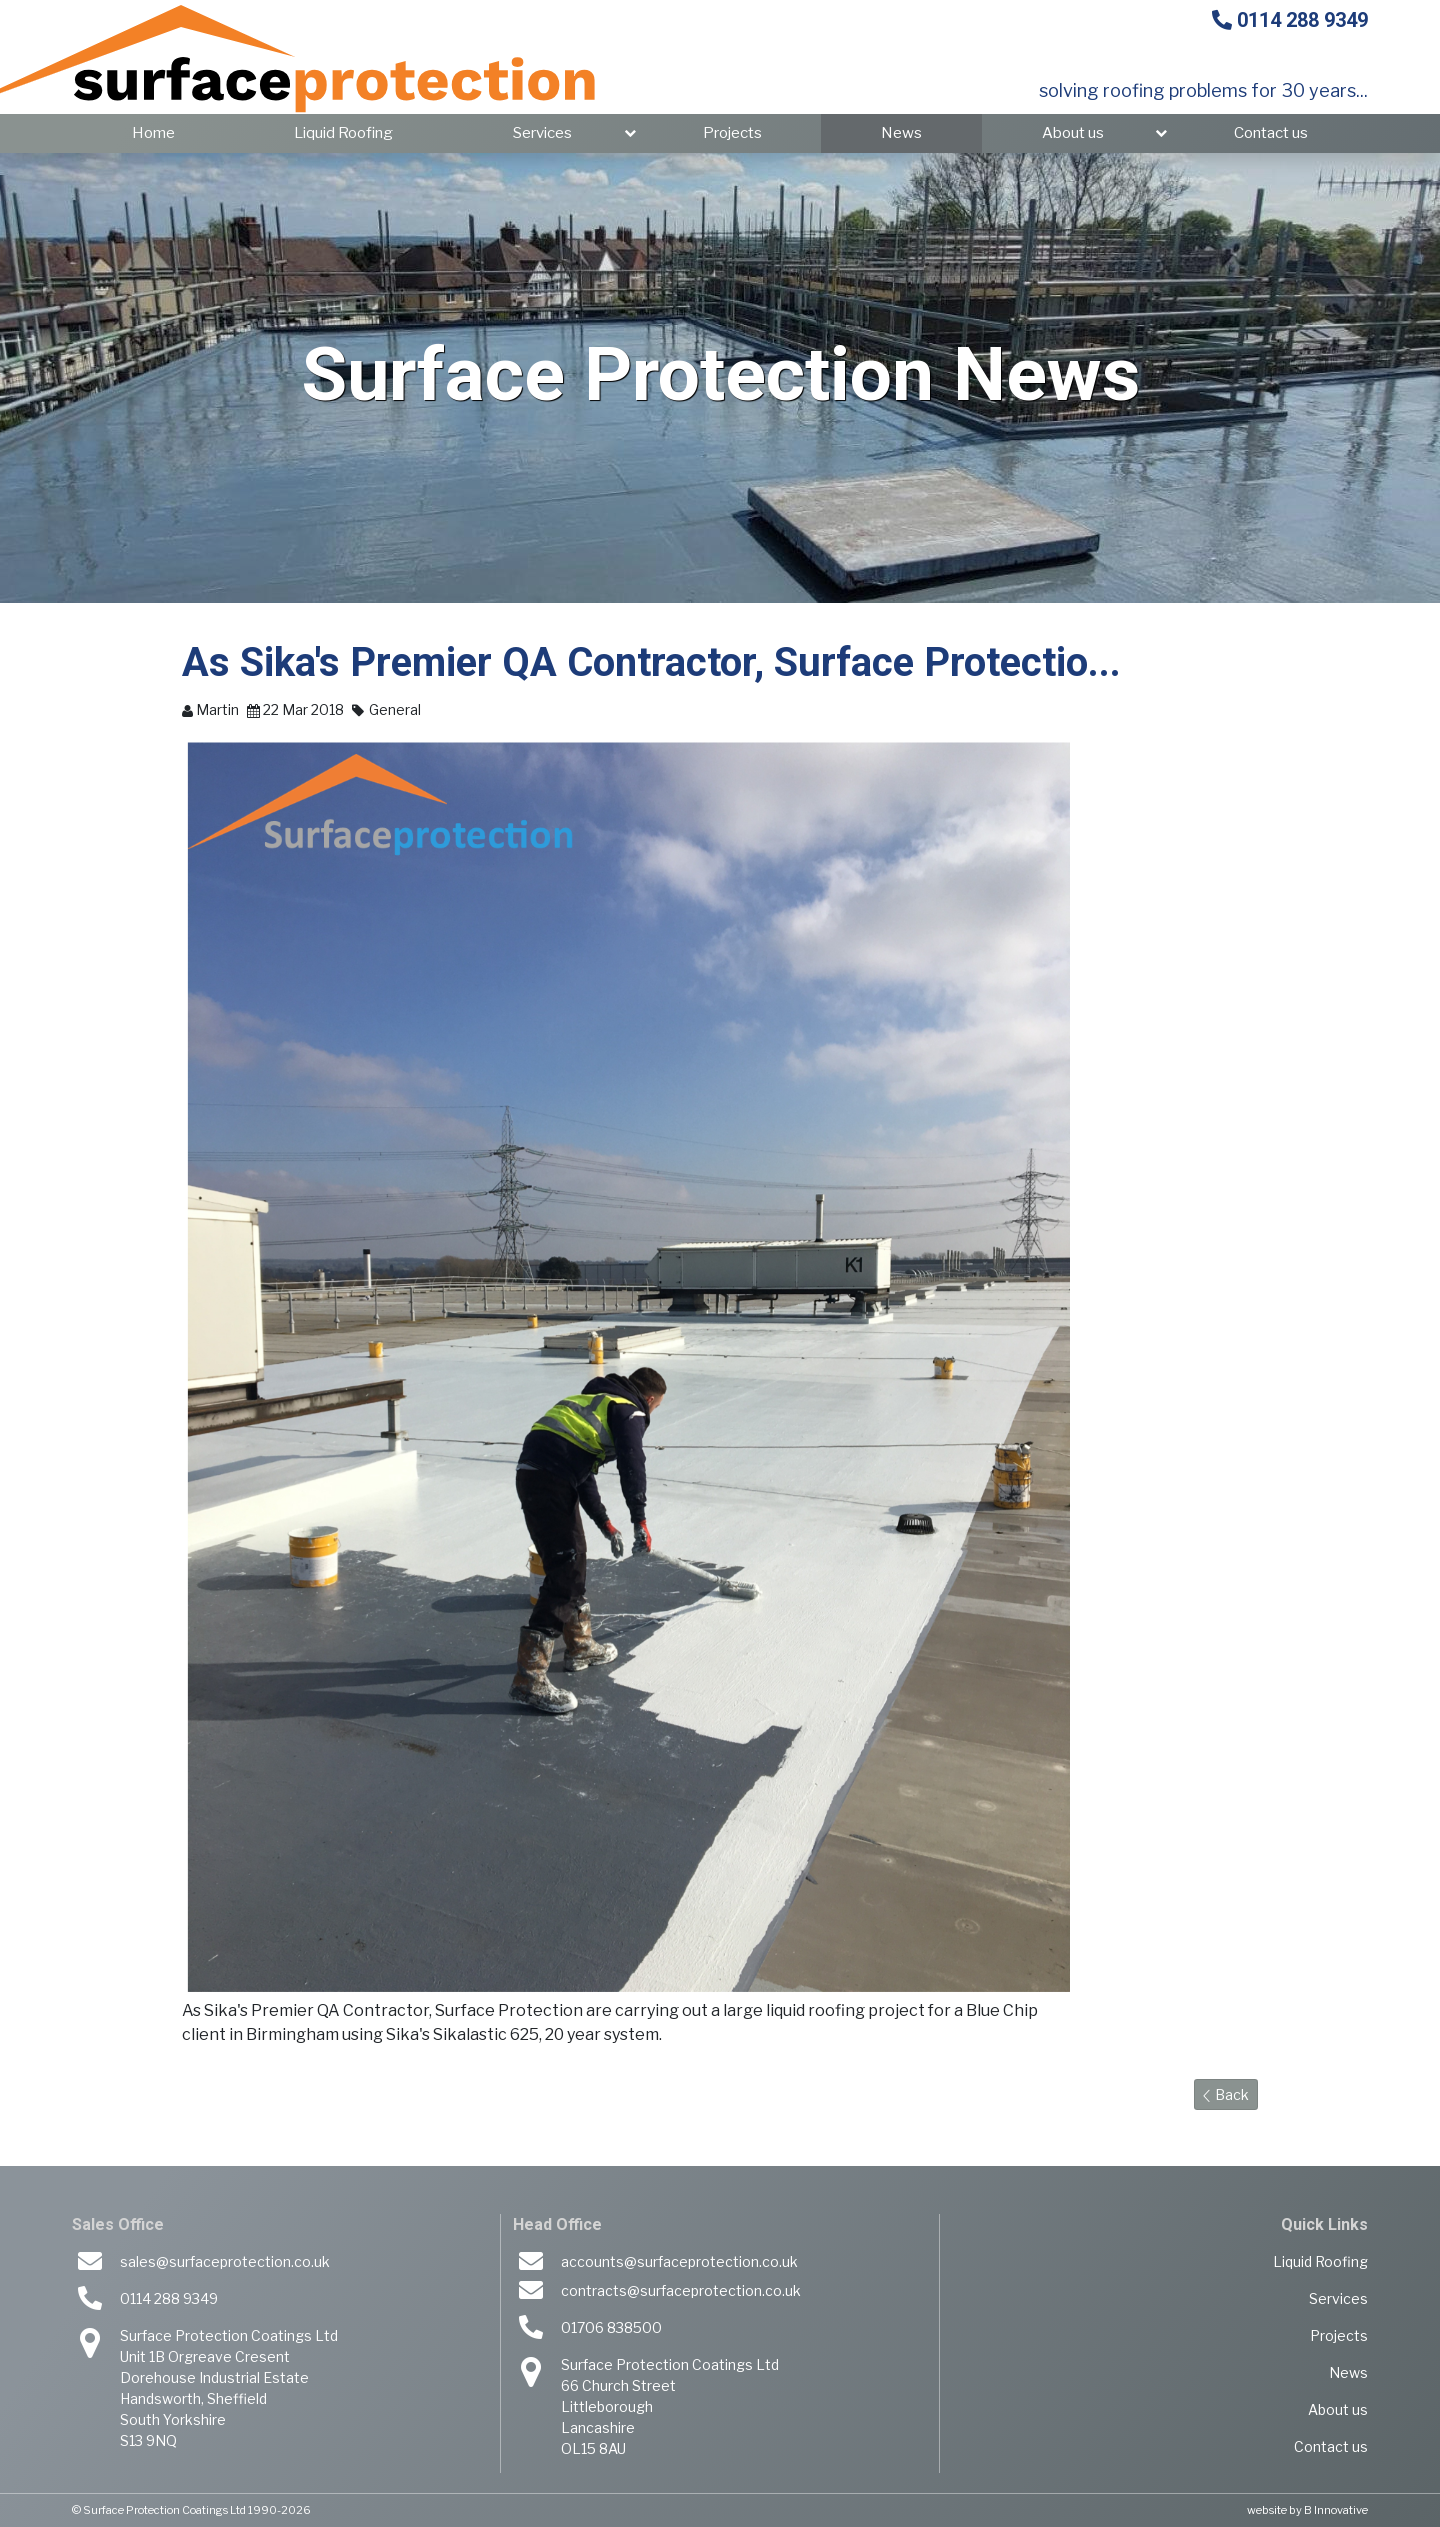 The image size is (1440, 2527). What do you see at coordinates (343, 133) in the screenshot?
I see `Liquid Roofing` at bounding box center [343, 133].